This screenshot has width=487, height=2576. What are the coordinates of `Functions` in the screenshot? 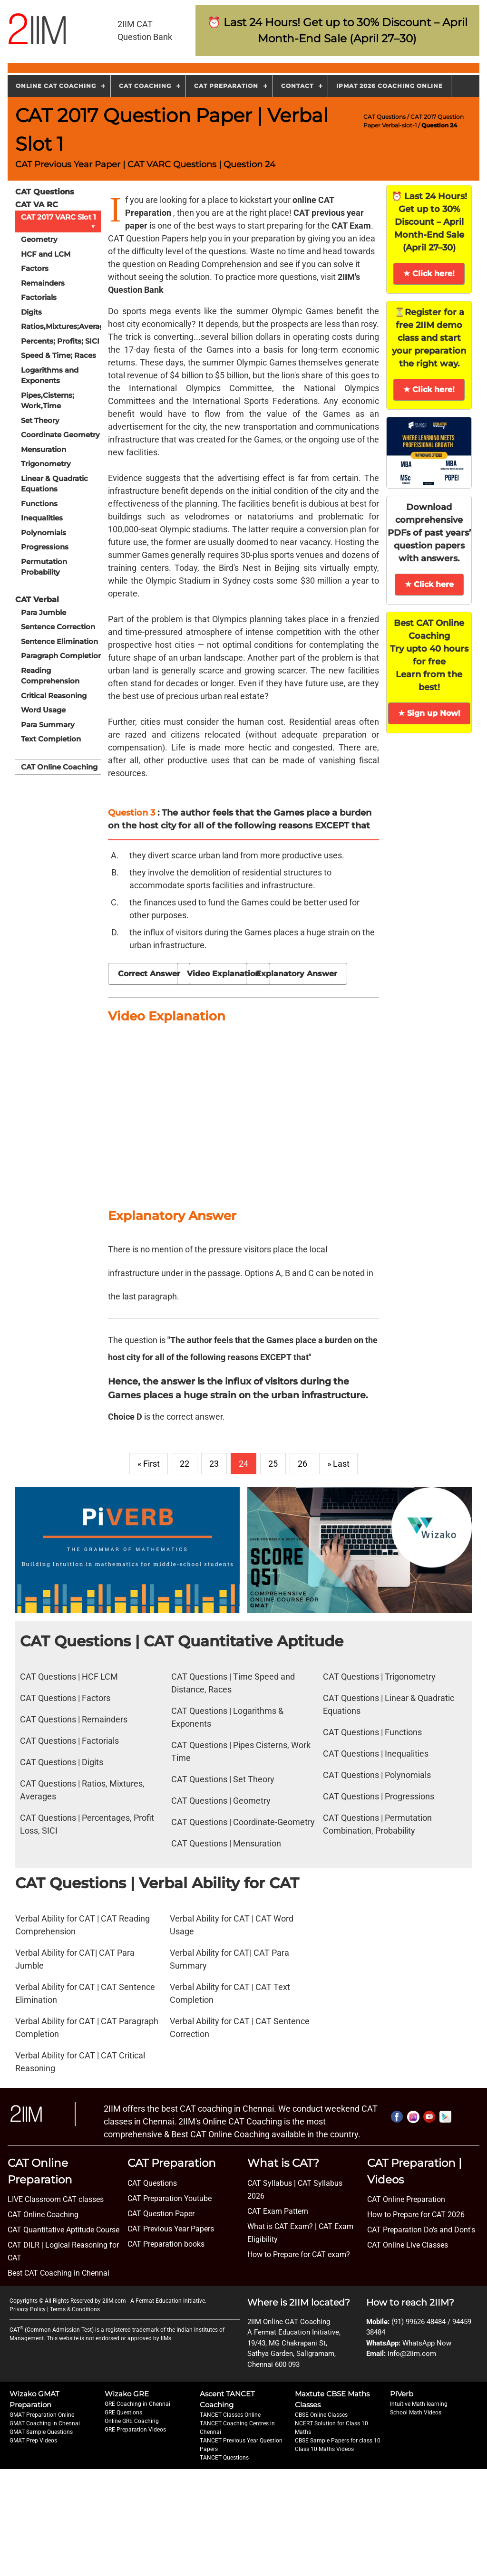 It's located at (39, 503).